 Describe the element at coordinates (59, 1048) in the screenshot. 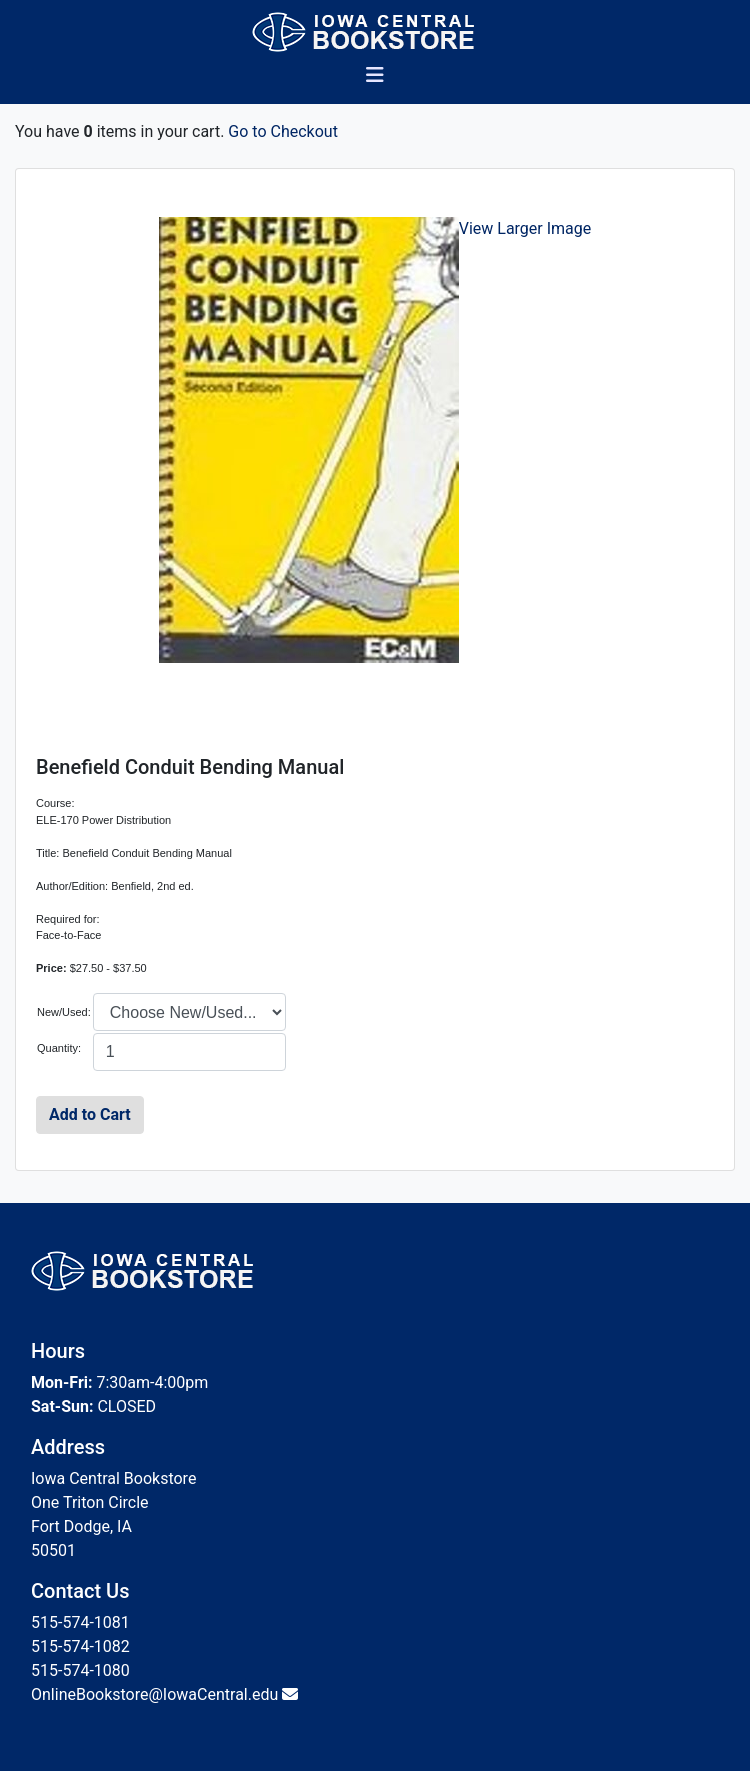

I see `Quantity:` at that location.